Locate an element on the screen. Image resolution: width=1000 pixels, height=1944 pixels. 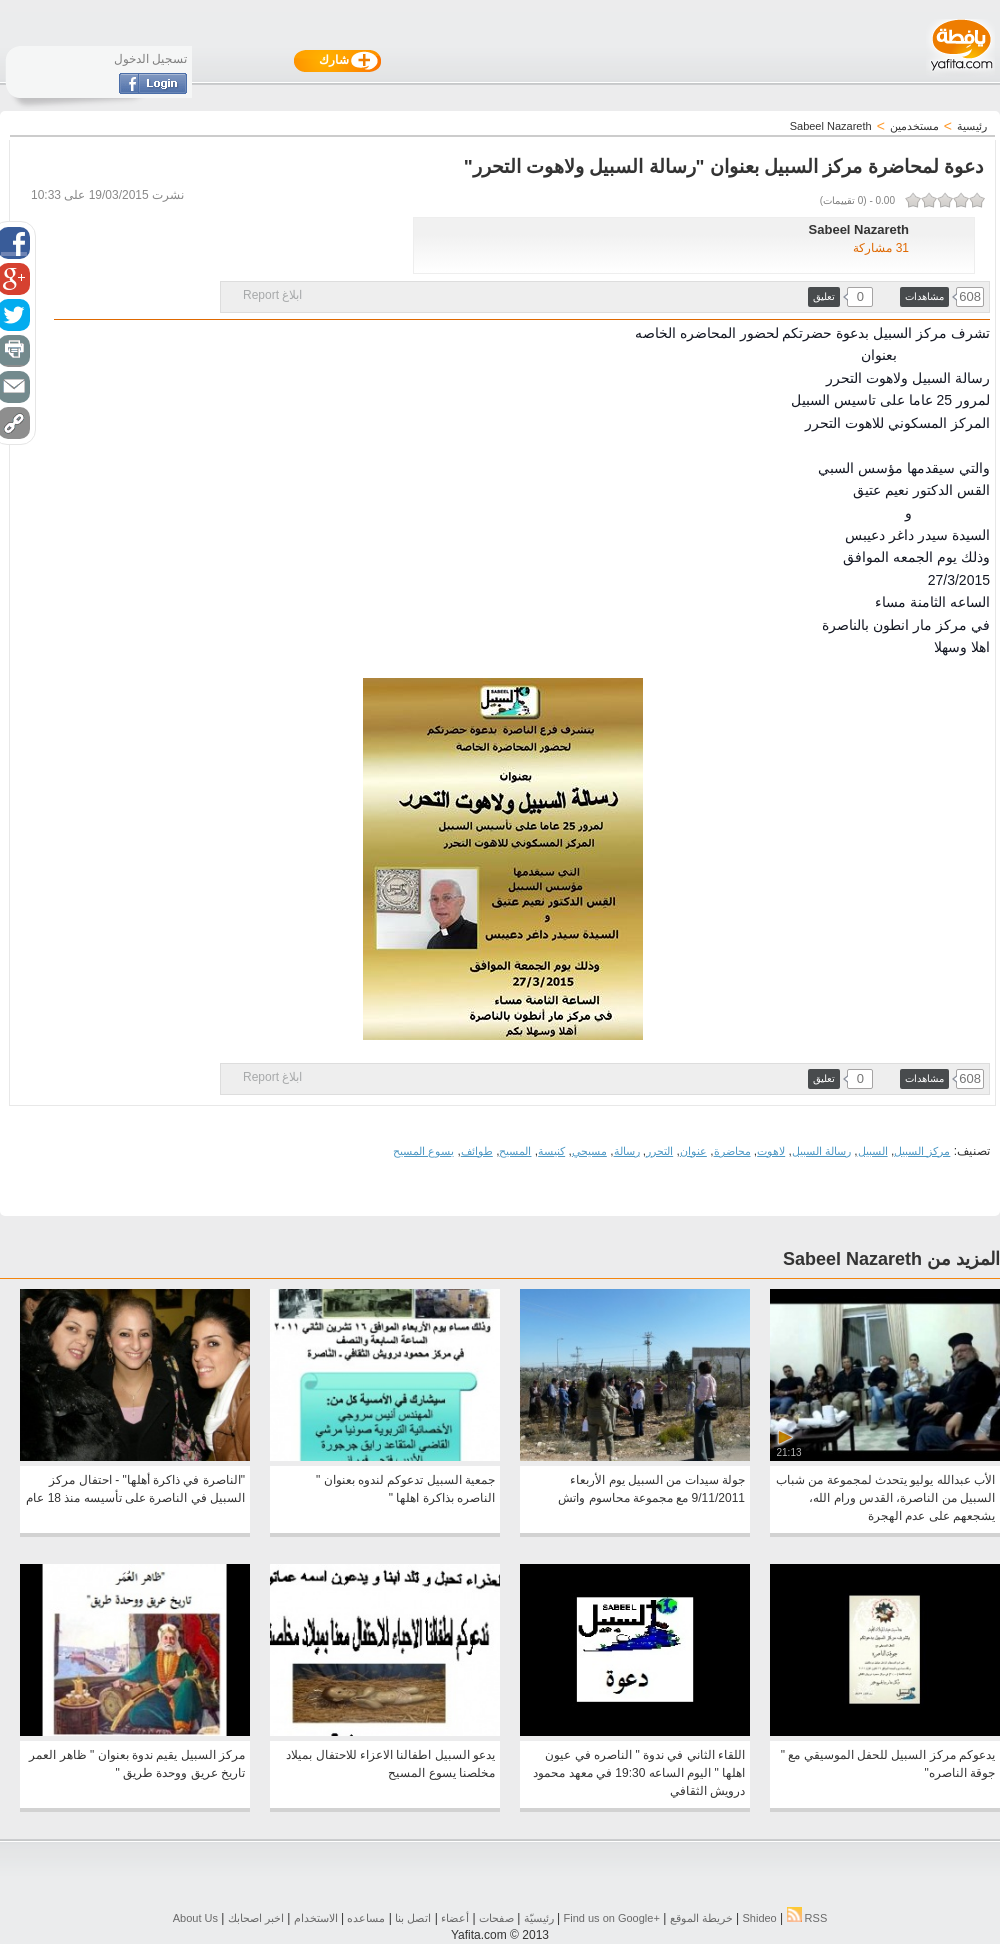
السبيل is located at coordinates (873, 1151).